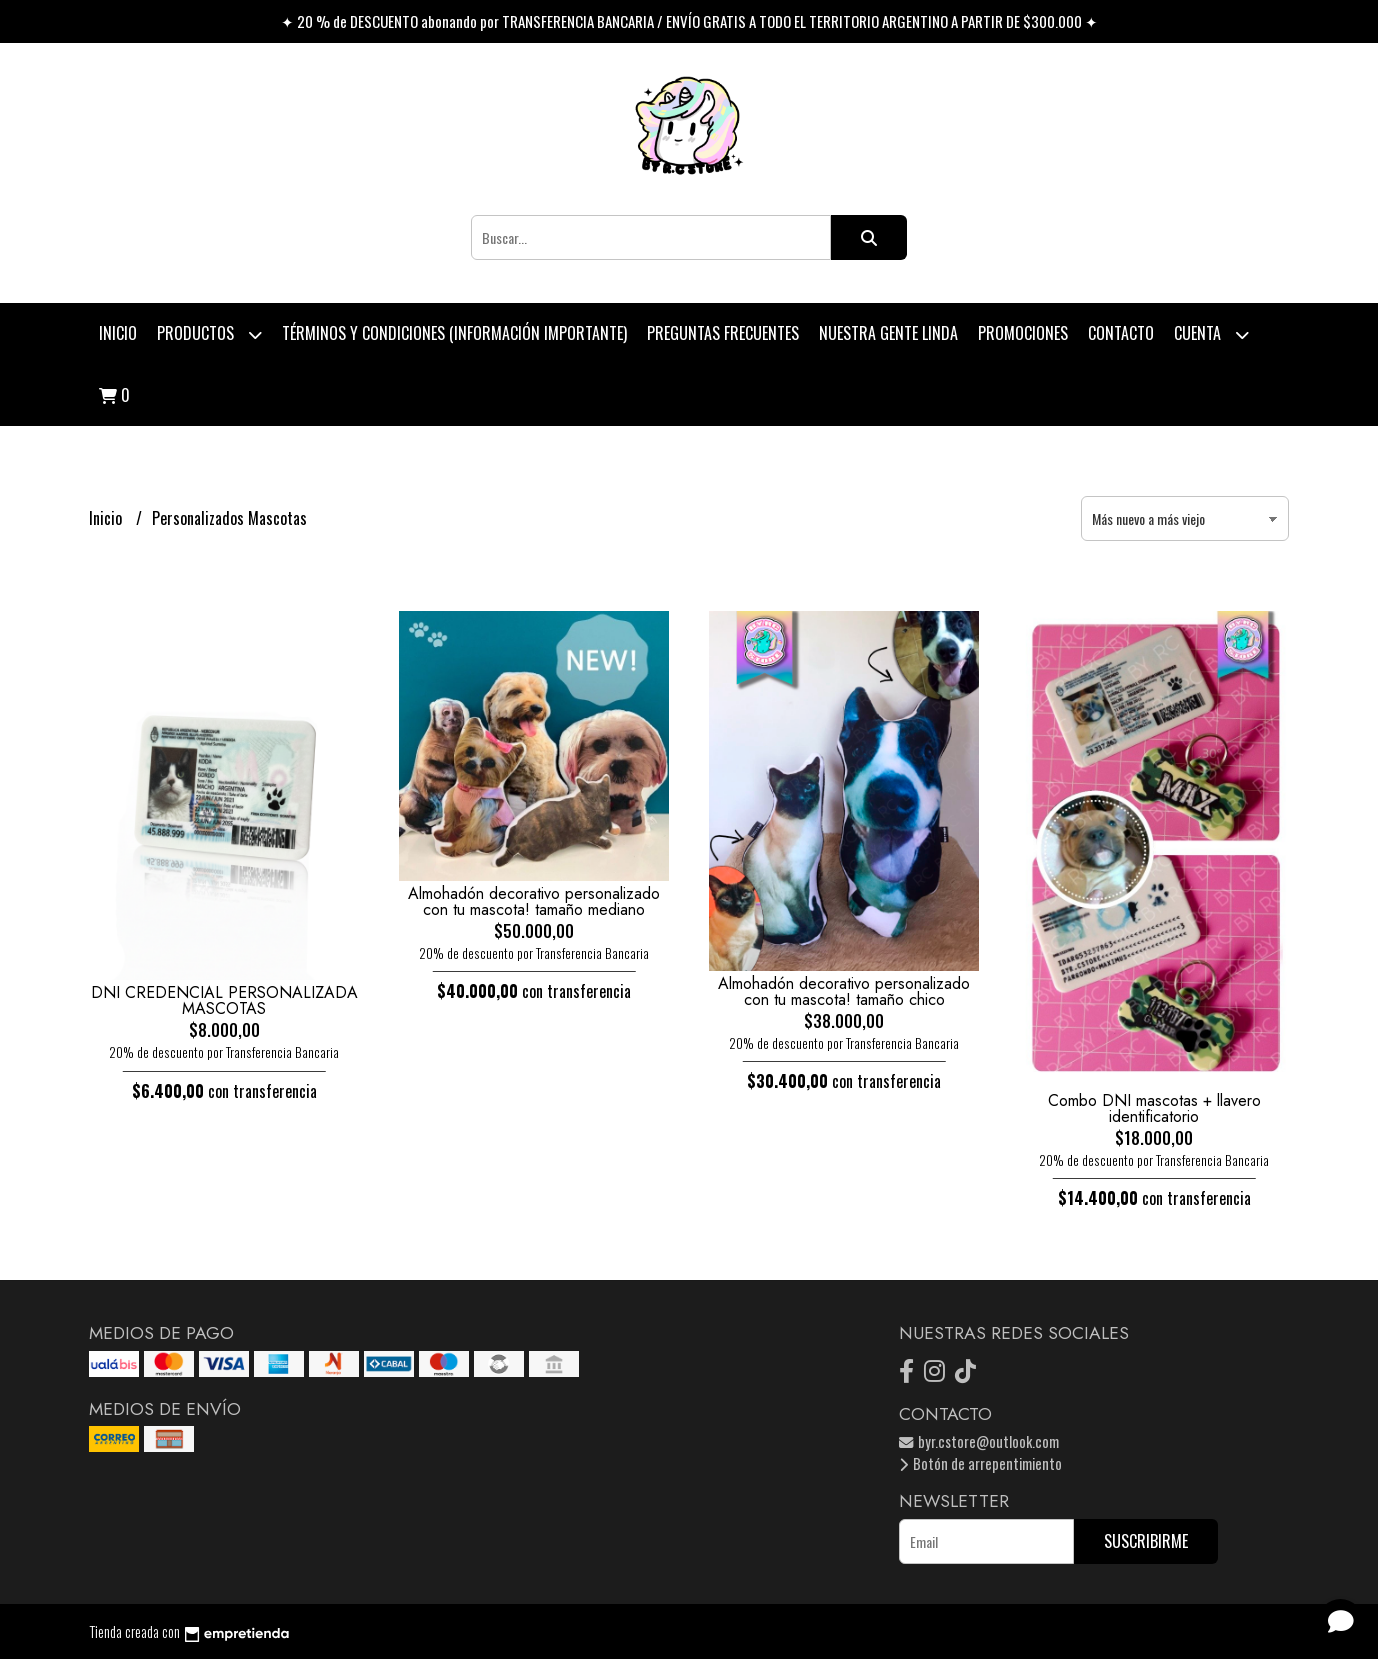 The width and height of the screenshot is (1378, 1659). I want to click on Suscribirme, so click(1146, 1541).